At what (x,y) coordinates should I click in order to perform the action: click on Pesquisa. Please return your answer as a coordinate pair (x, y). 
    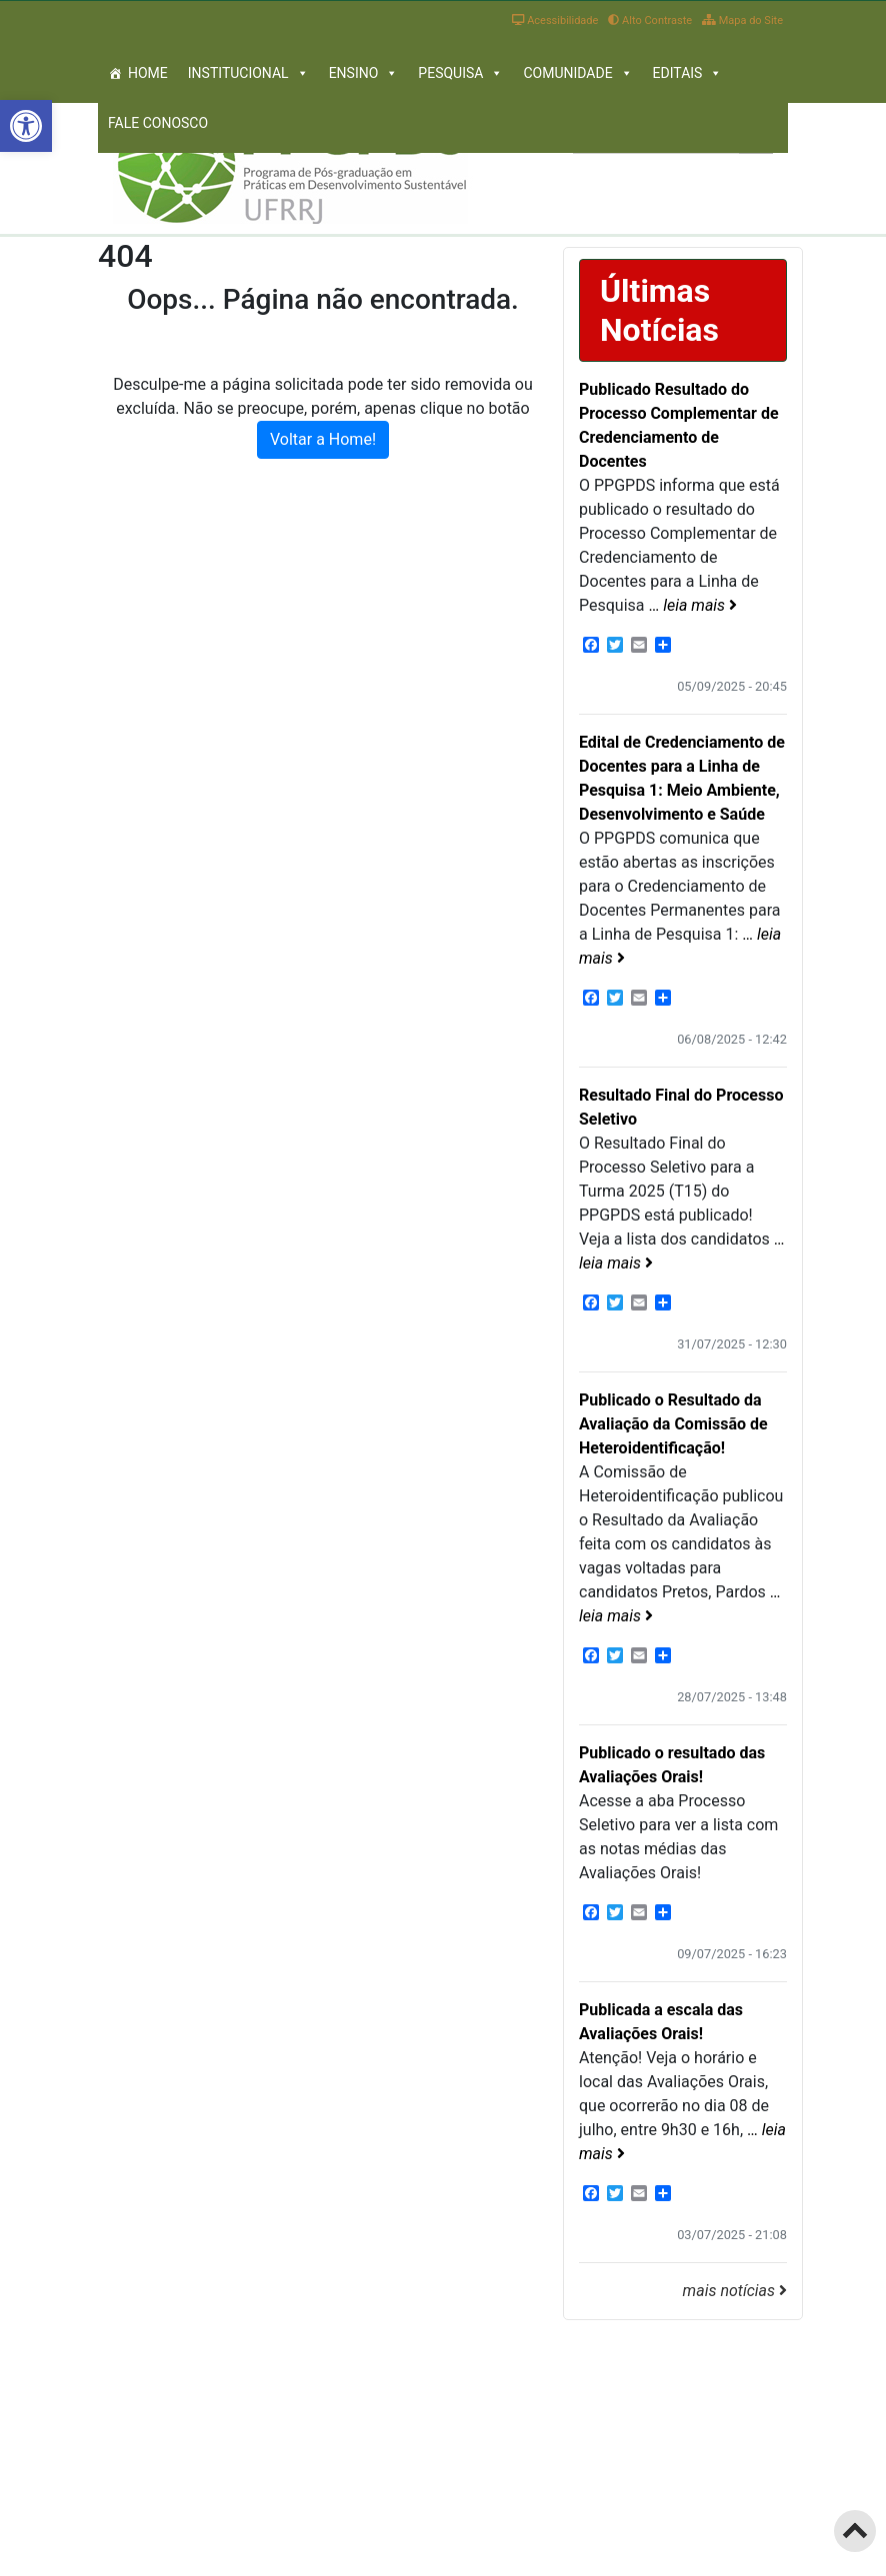
    Looking at the image, I should click on (460, 73).